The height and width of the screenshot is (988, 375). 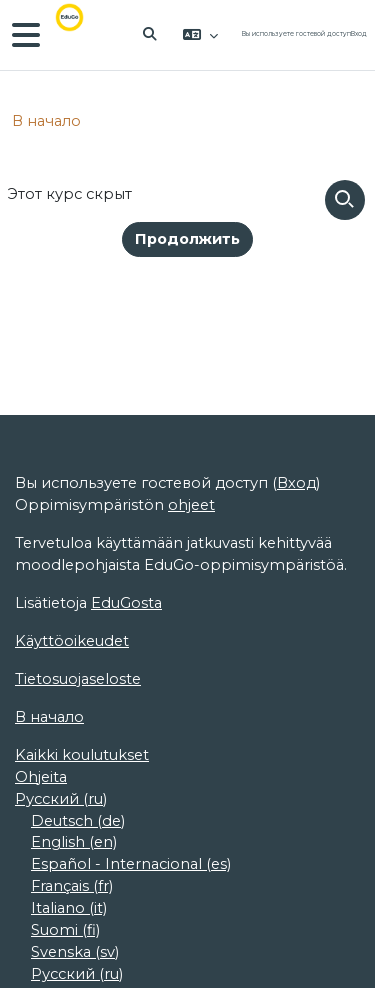 What do you see at coordinates (72, 641) in the screenshot?
I see `Käyttöoikeudet` at bounding box center [72, 641].